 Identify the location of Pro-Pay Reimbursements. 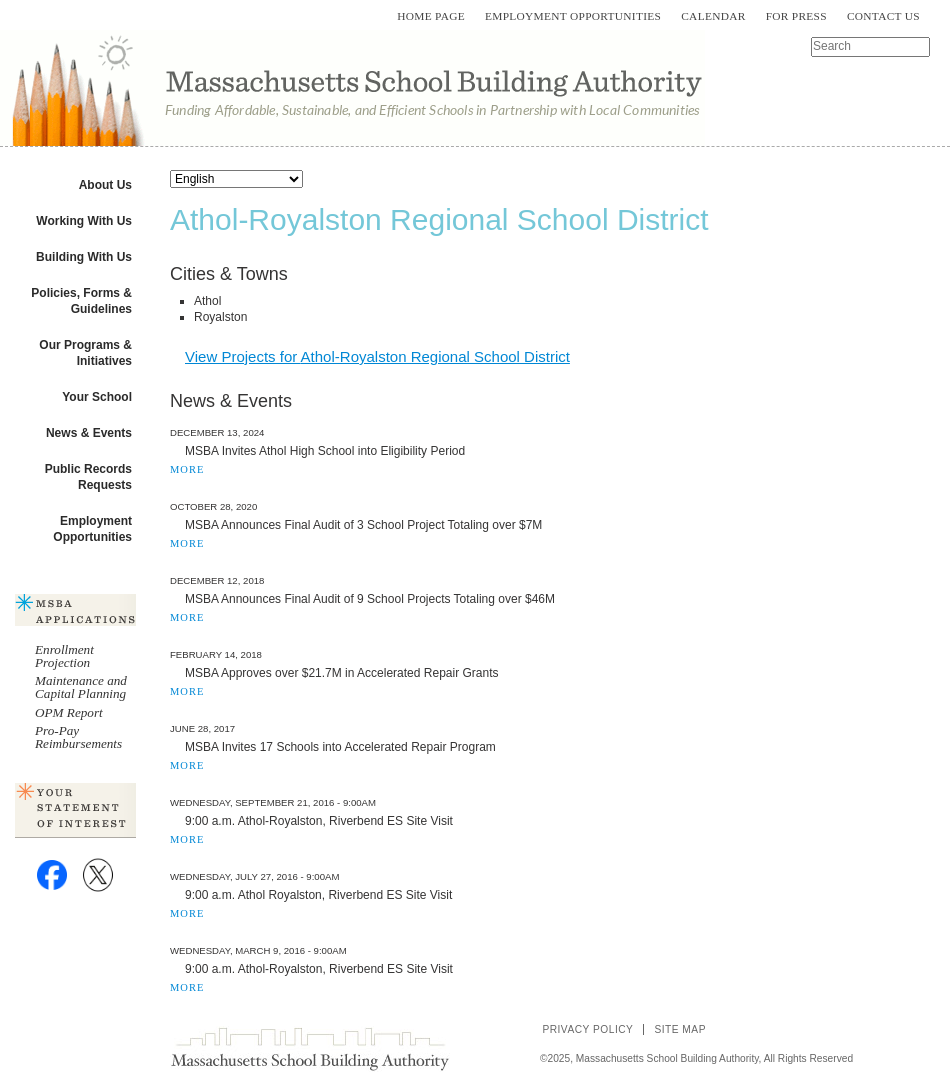
(78, 737).